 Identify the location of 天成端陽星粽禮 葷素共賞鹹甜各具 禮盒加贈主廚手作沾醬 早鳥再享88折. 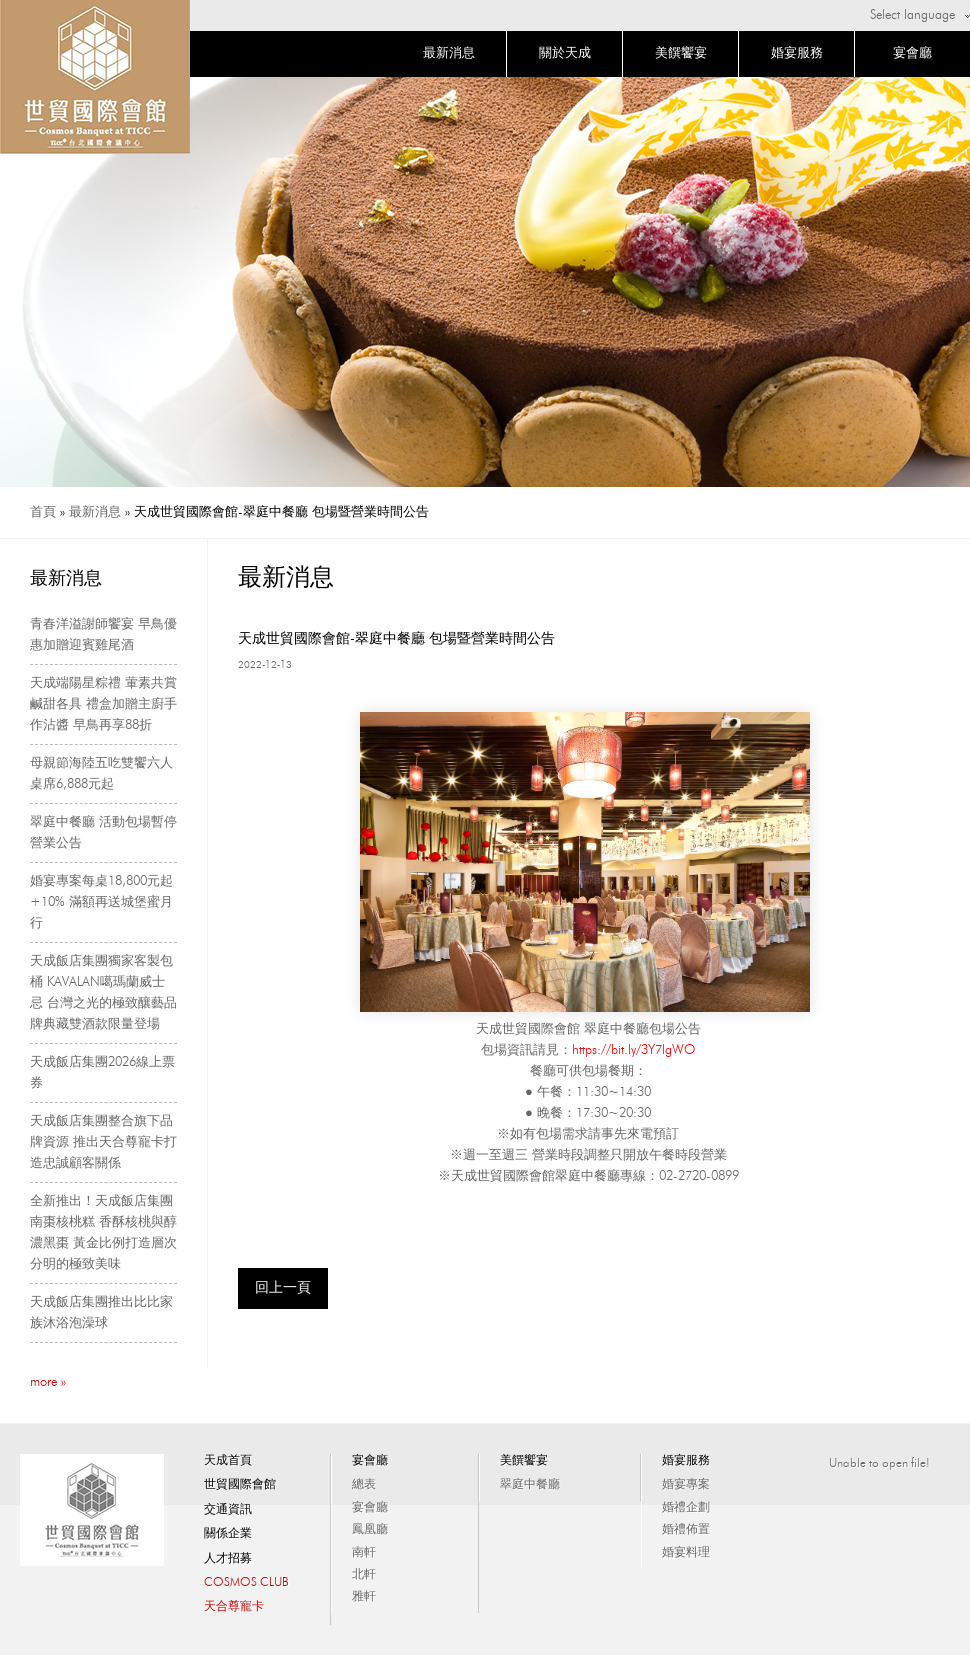
(103, 704).